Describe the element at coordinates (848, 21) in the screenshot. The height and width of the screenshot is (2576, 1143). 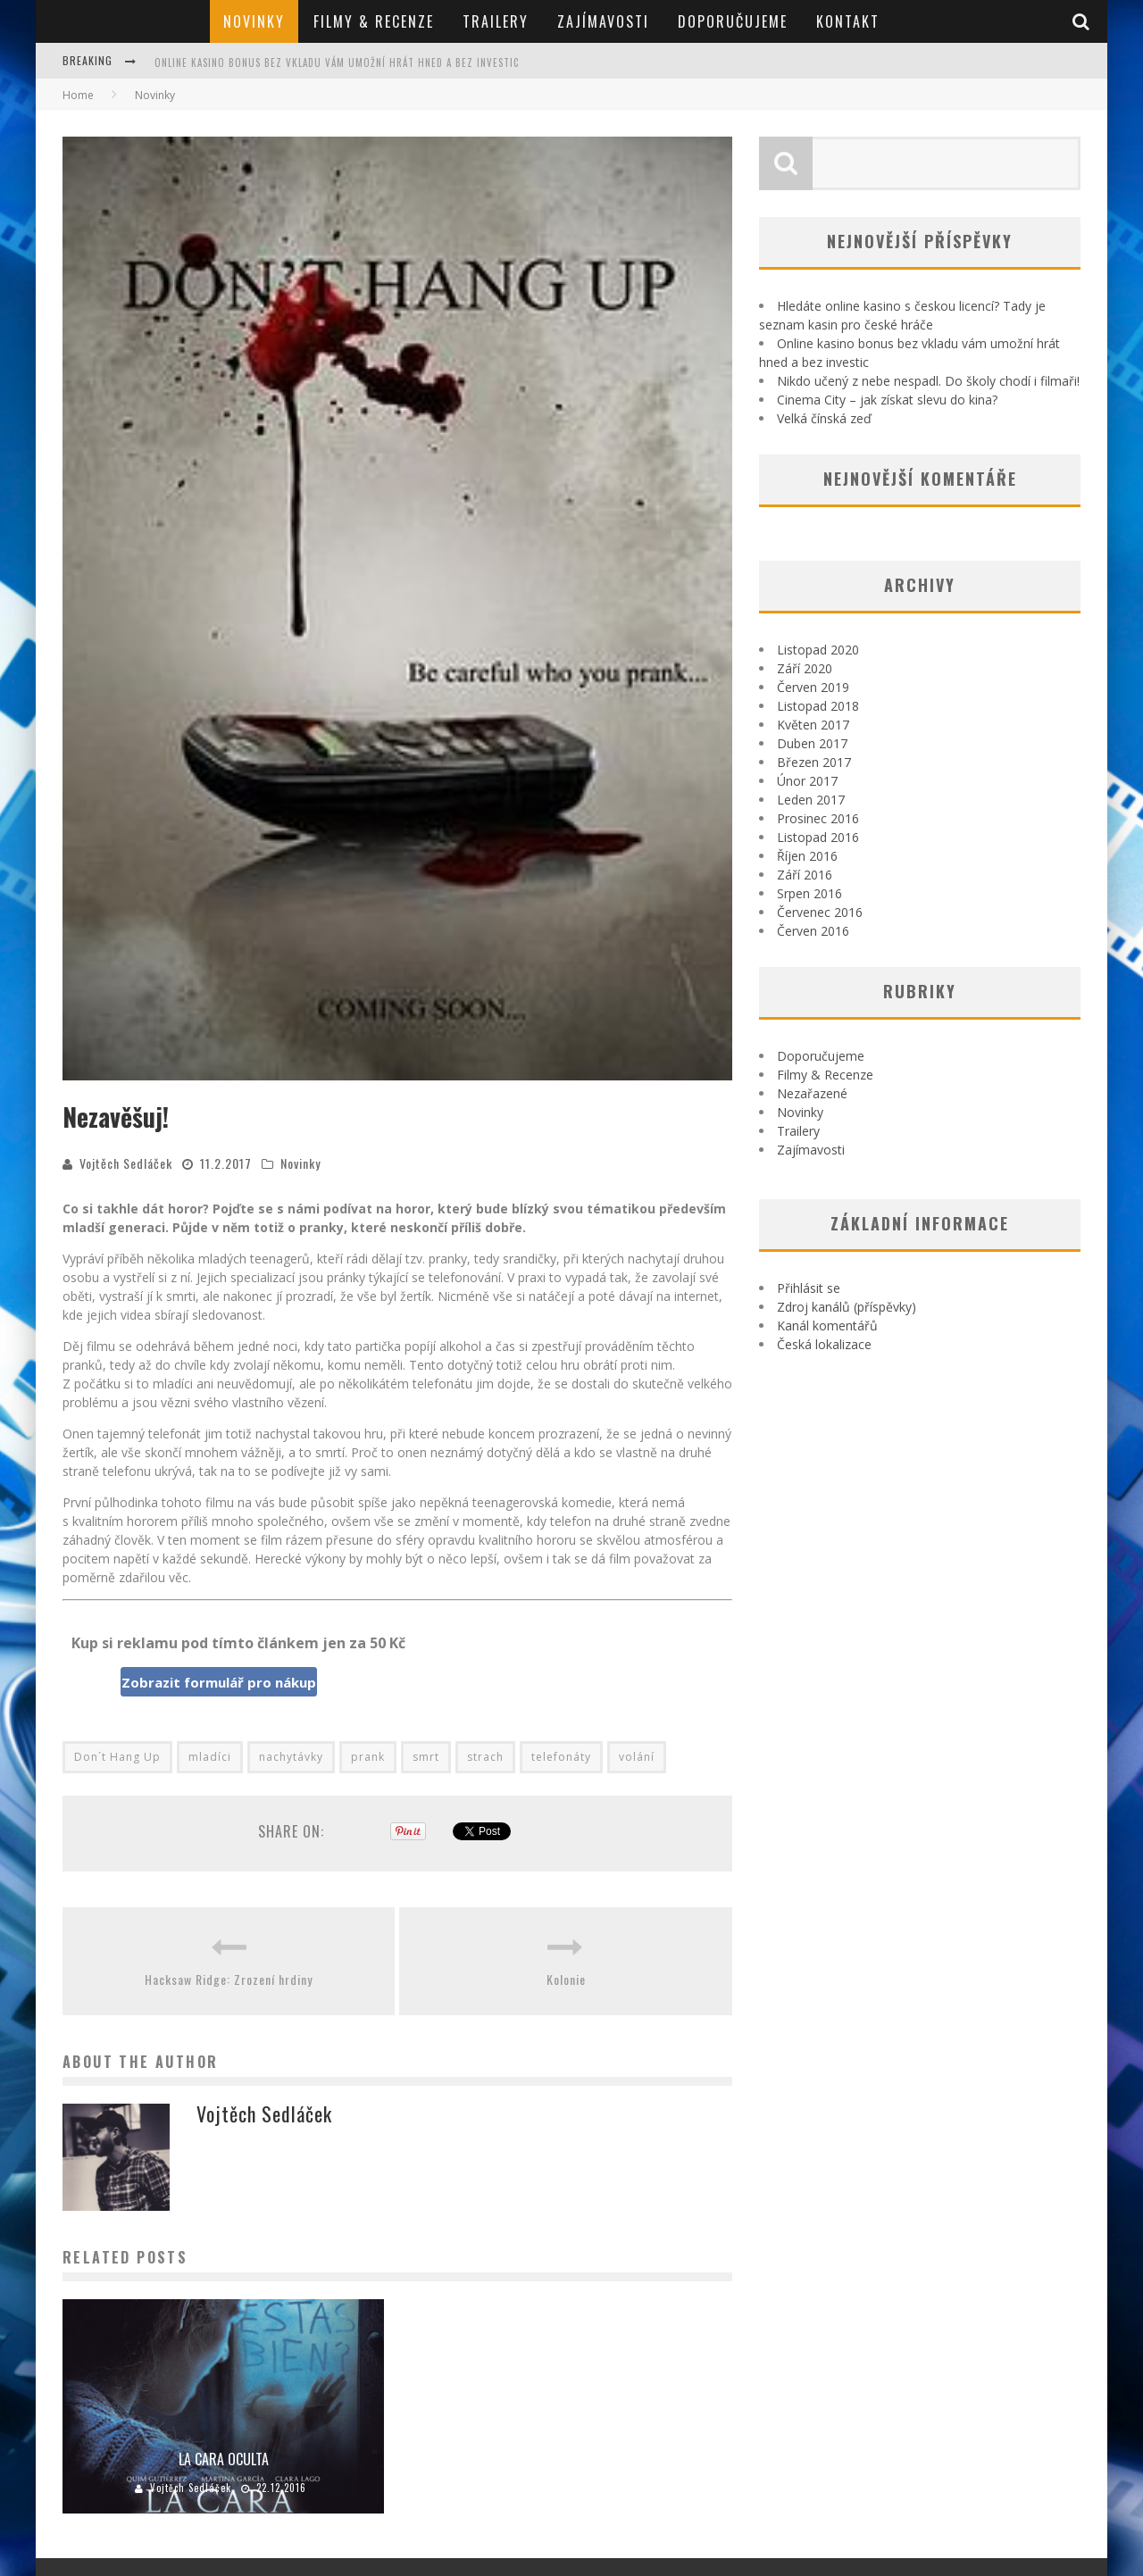
I see `Kontakt` at that location.